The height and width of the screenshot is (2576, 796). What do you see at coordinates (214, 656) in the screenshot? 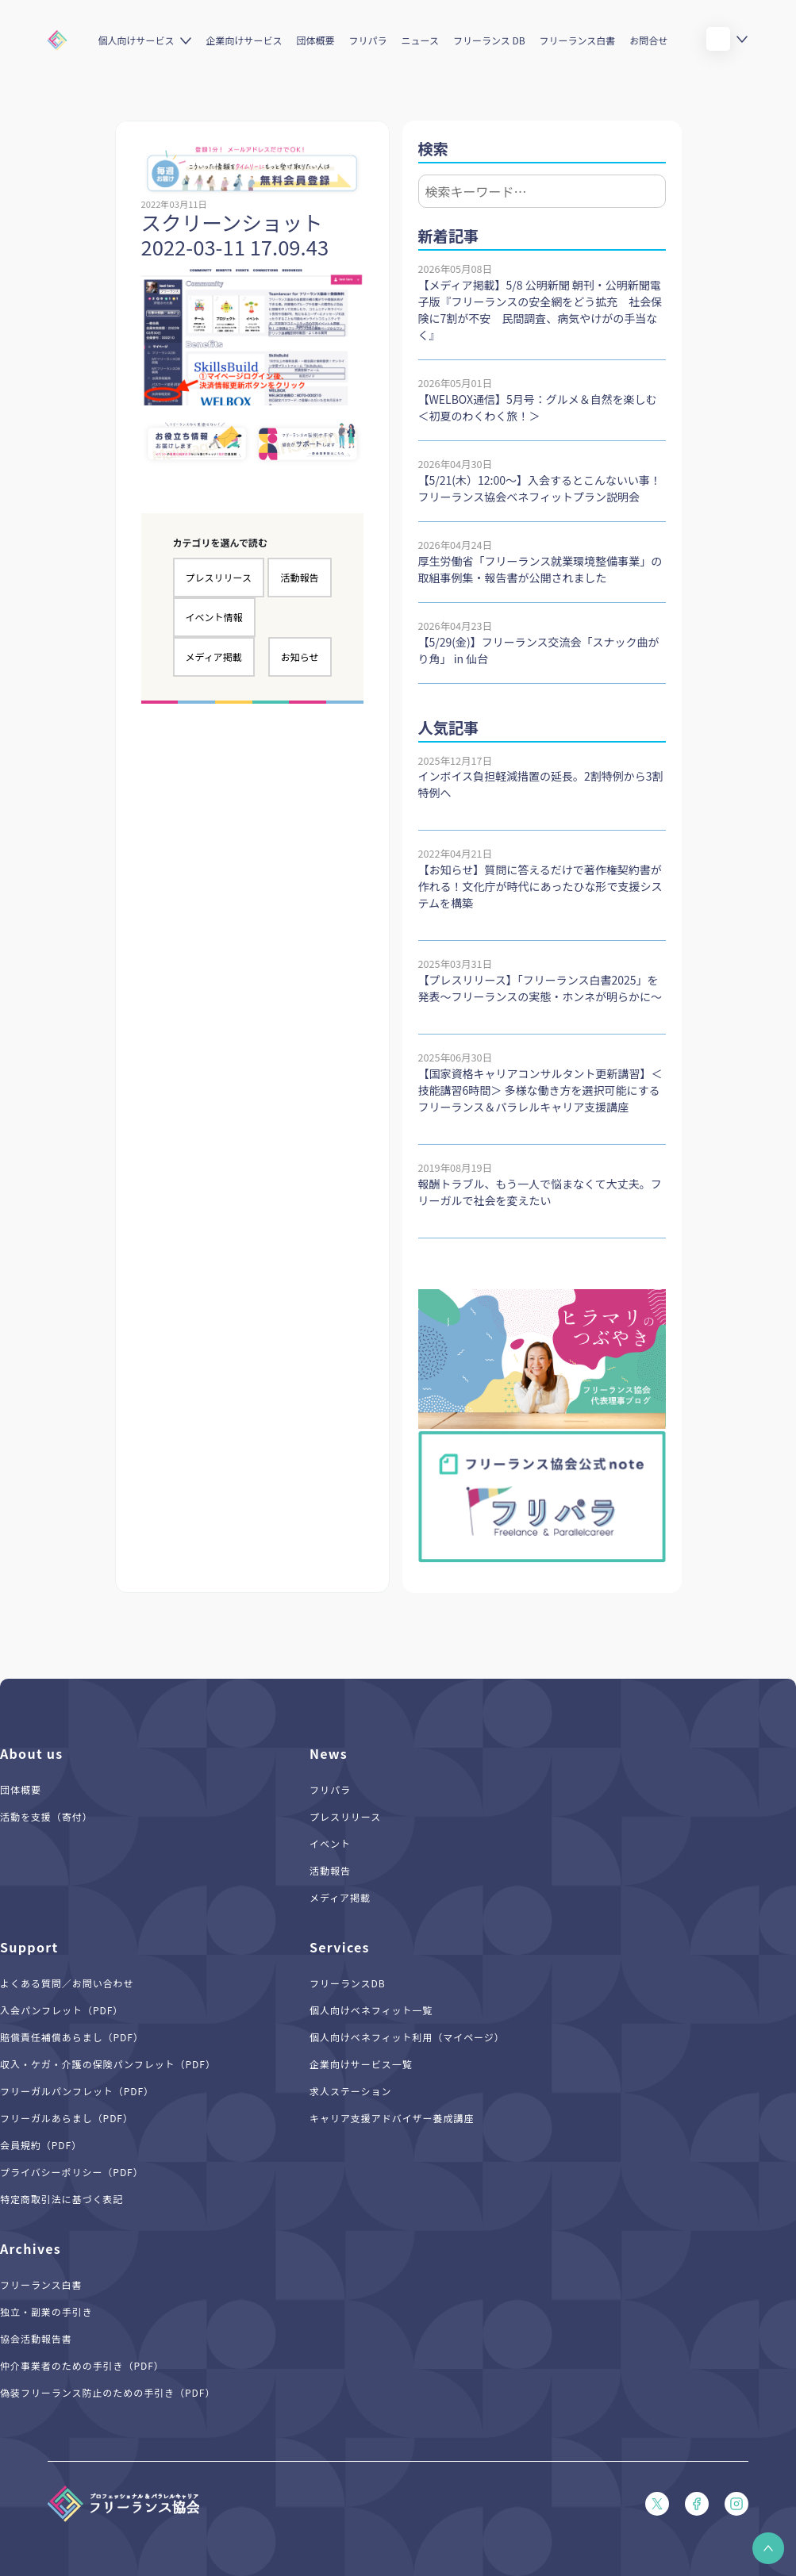
I see `メディア掲載` at bounding box center [214, 656].